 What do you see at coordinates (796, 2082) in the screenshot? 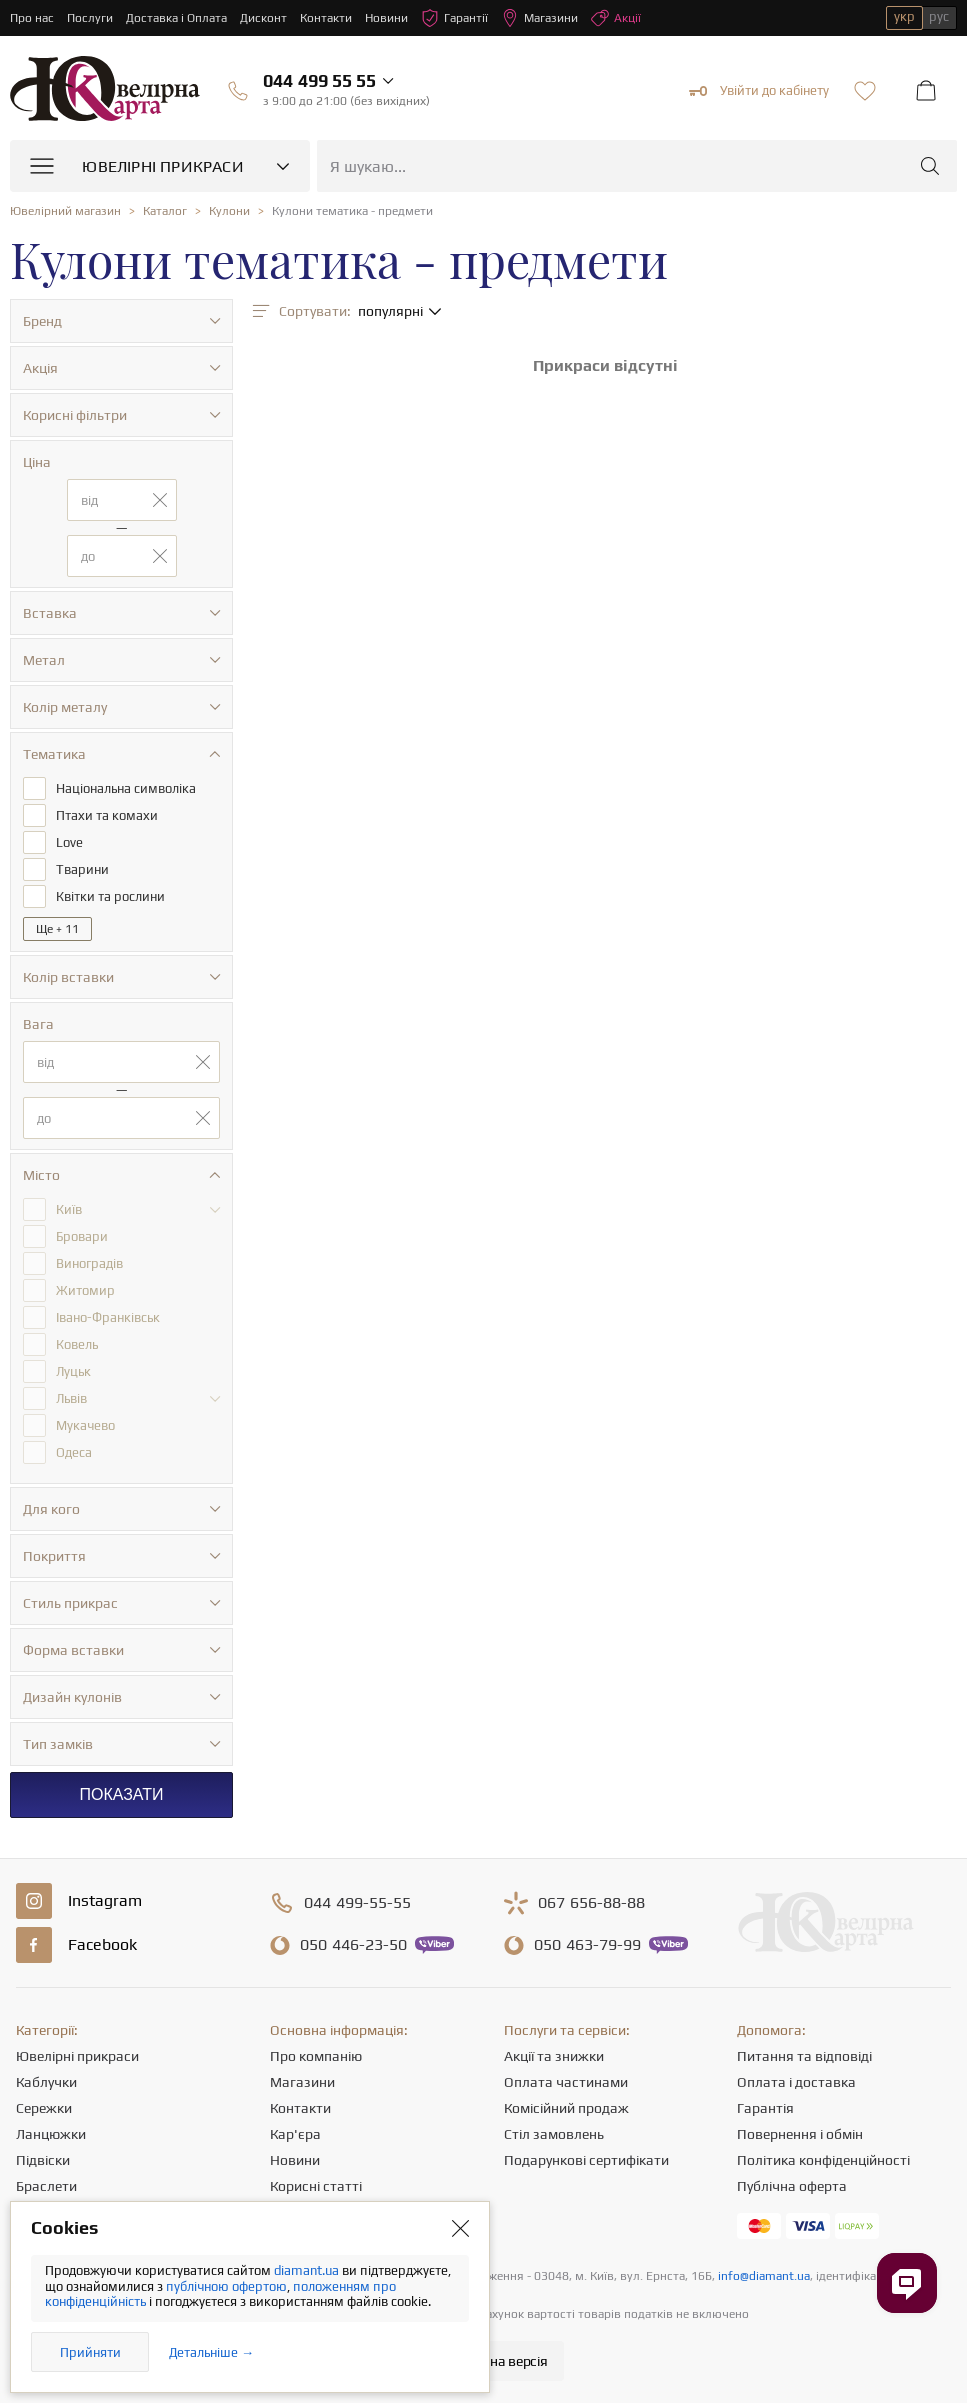
I see `Оплата і доставка` at bounding box center [796, 2082].